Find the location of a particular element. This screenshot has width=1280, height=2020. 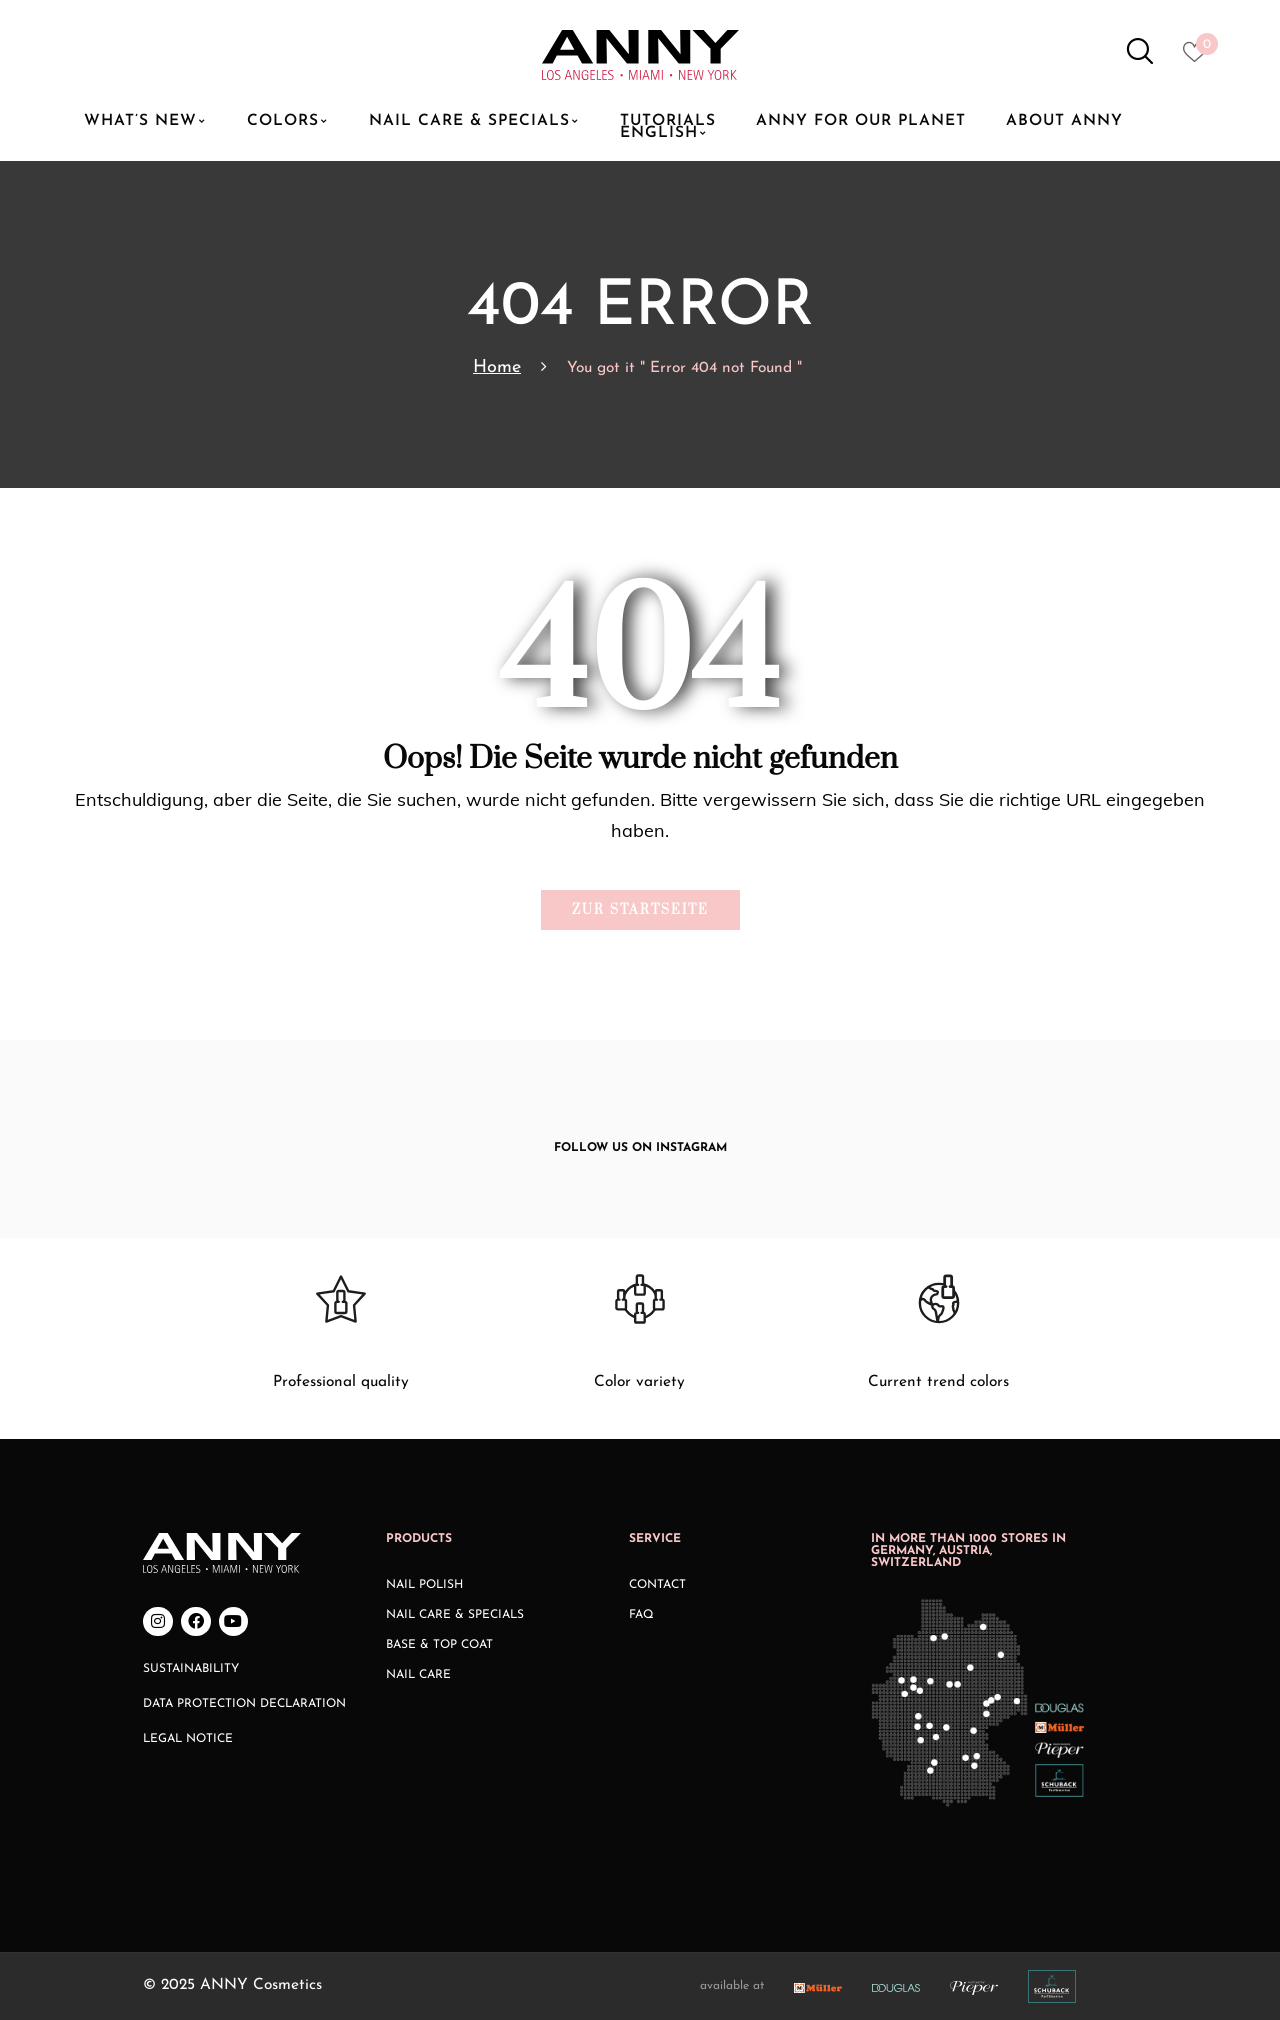

Legal Notice is located at coordinates (188, 1739).